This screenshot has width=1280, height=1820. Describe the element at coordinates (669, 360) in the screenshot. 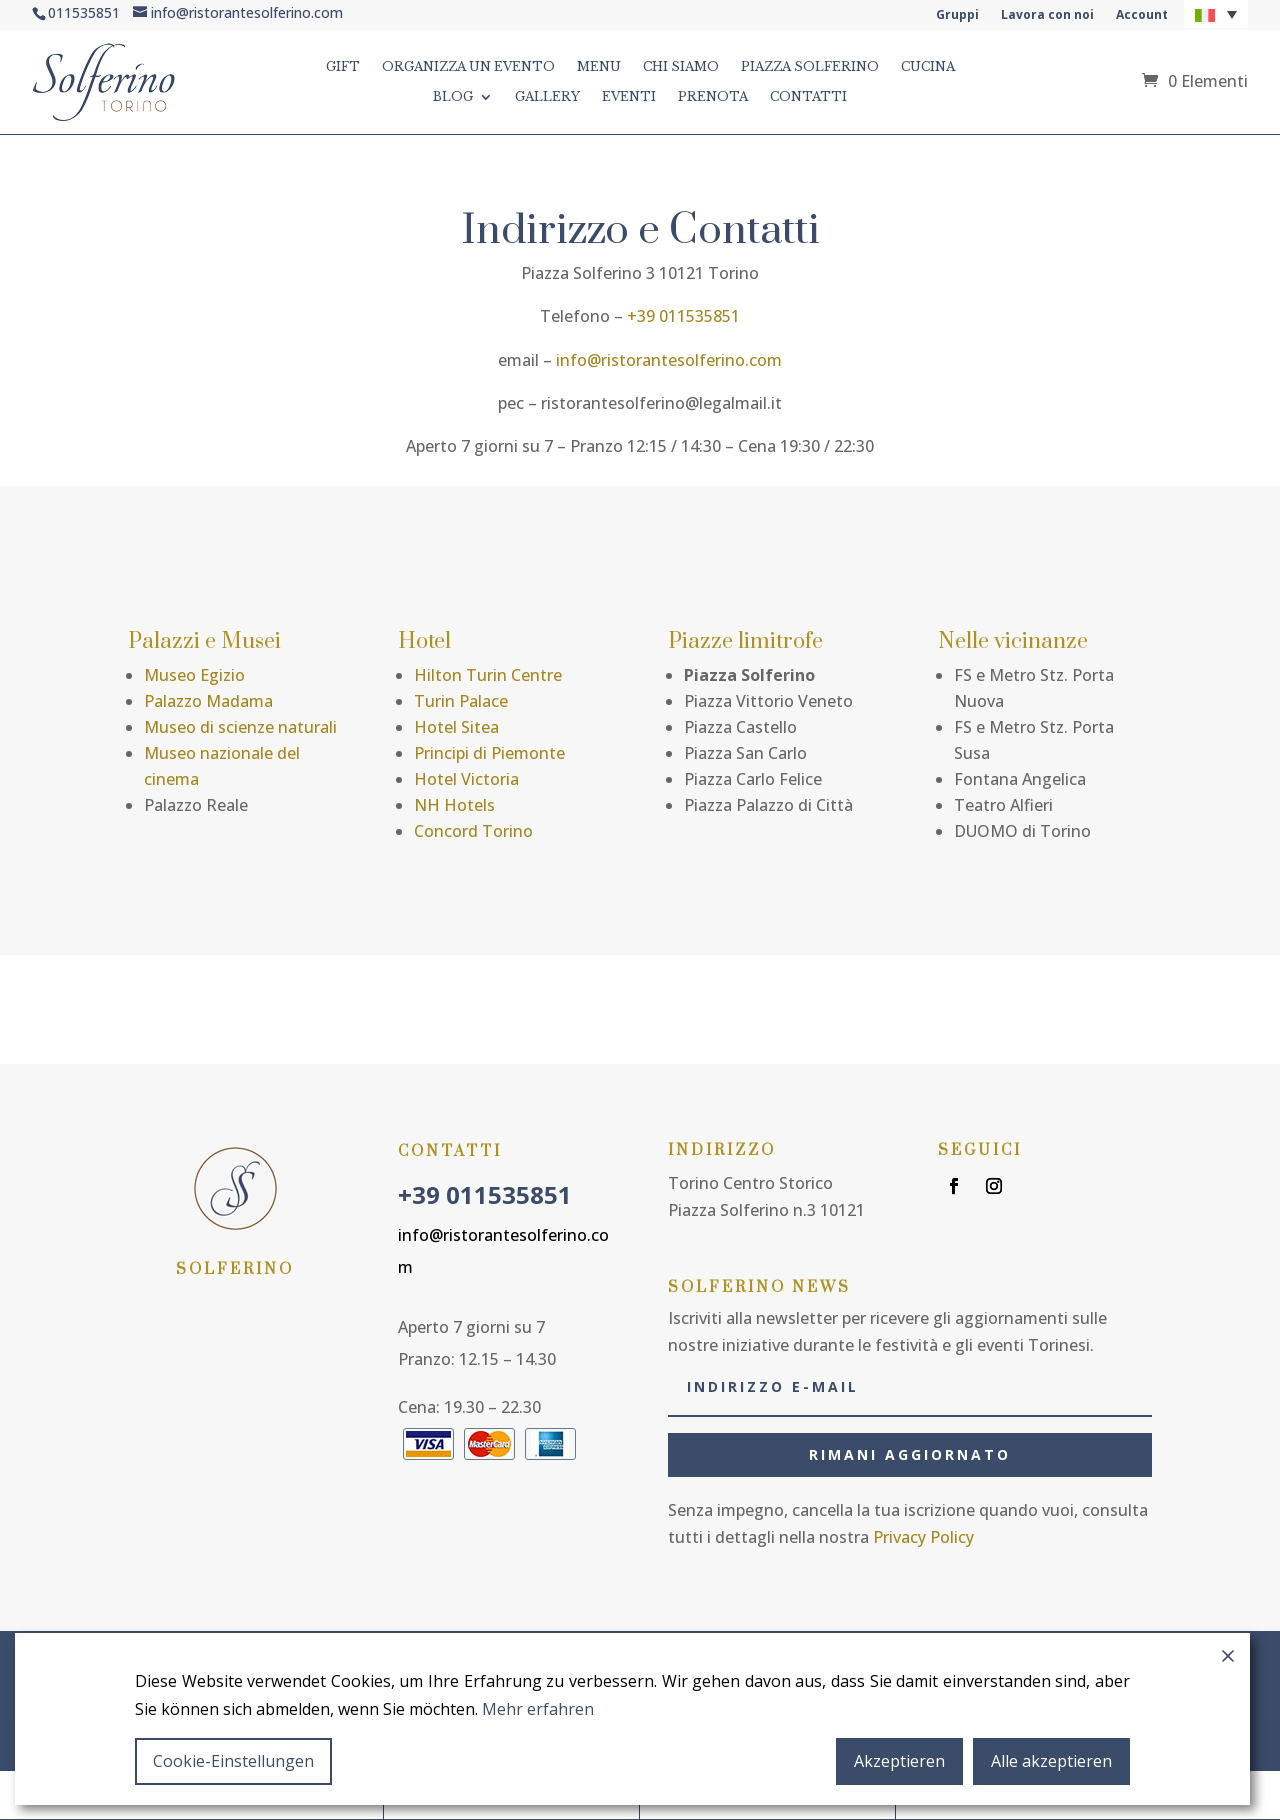

I see `info@ristorantesolferino.com` at that location.